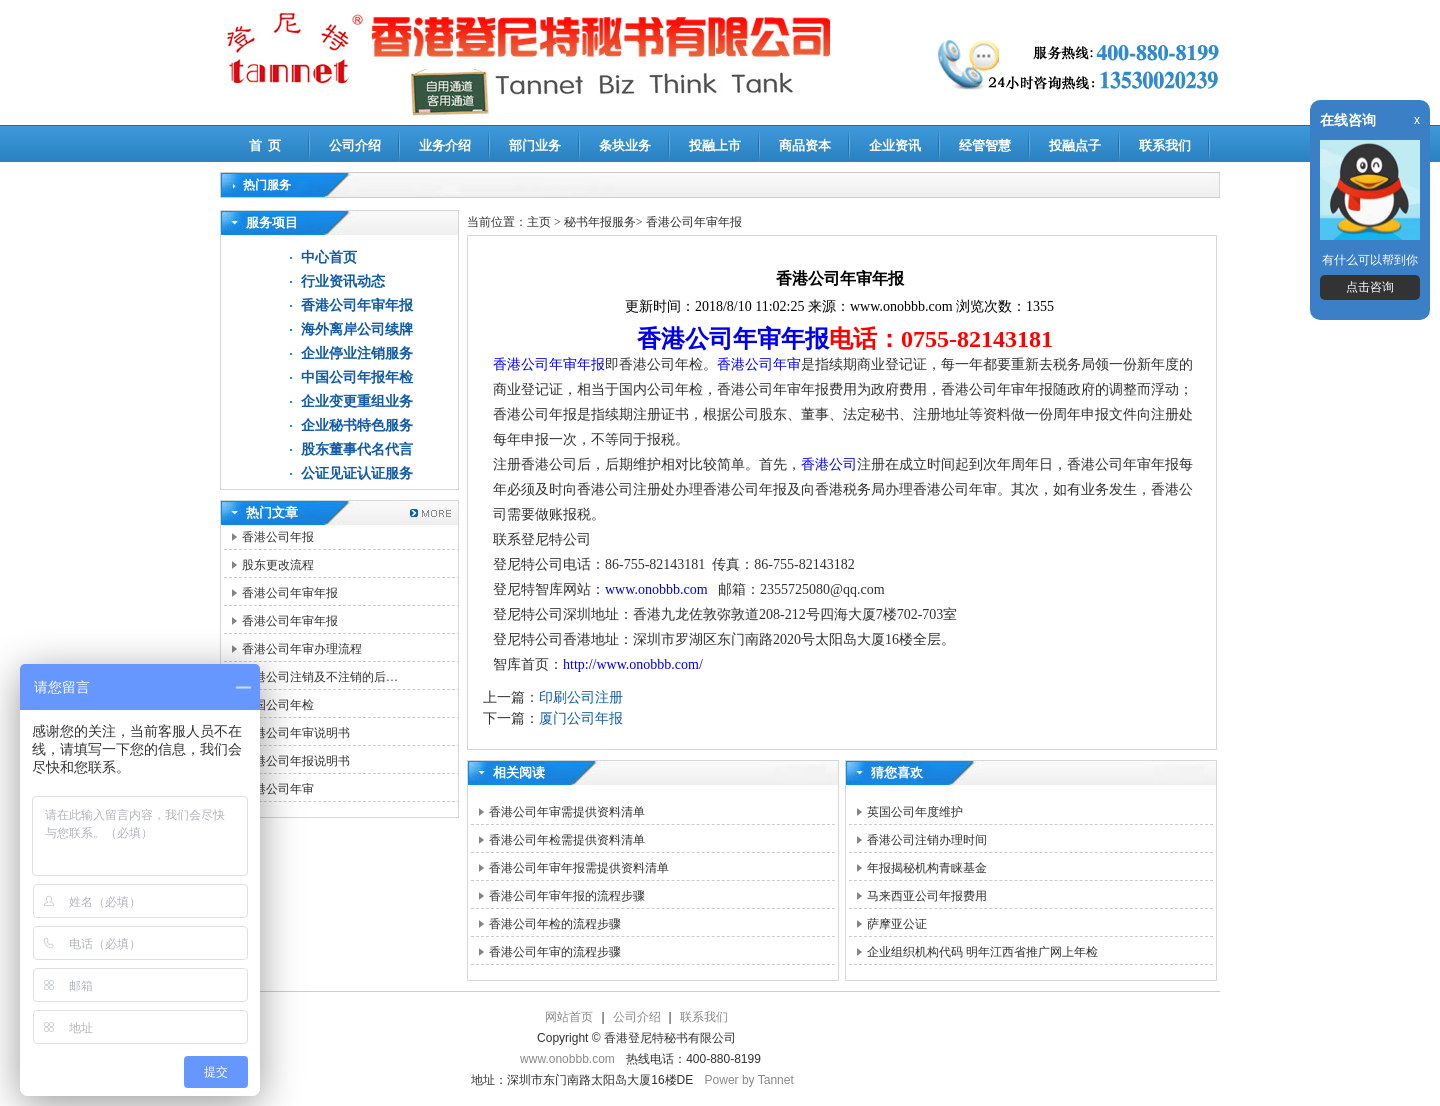 Image resolution: width=1440 pixels, height=1106 pixels. Describe the element at coordinates (357, 353) in the screenshot. I see `企业停业注销服务` at that location.